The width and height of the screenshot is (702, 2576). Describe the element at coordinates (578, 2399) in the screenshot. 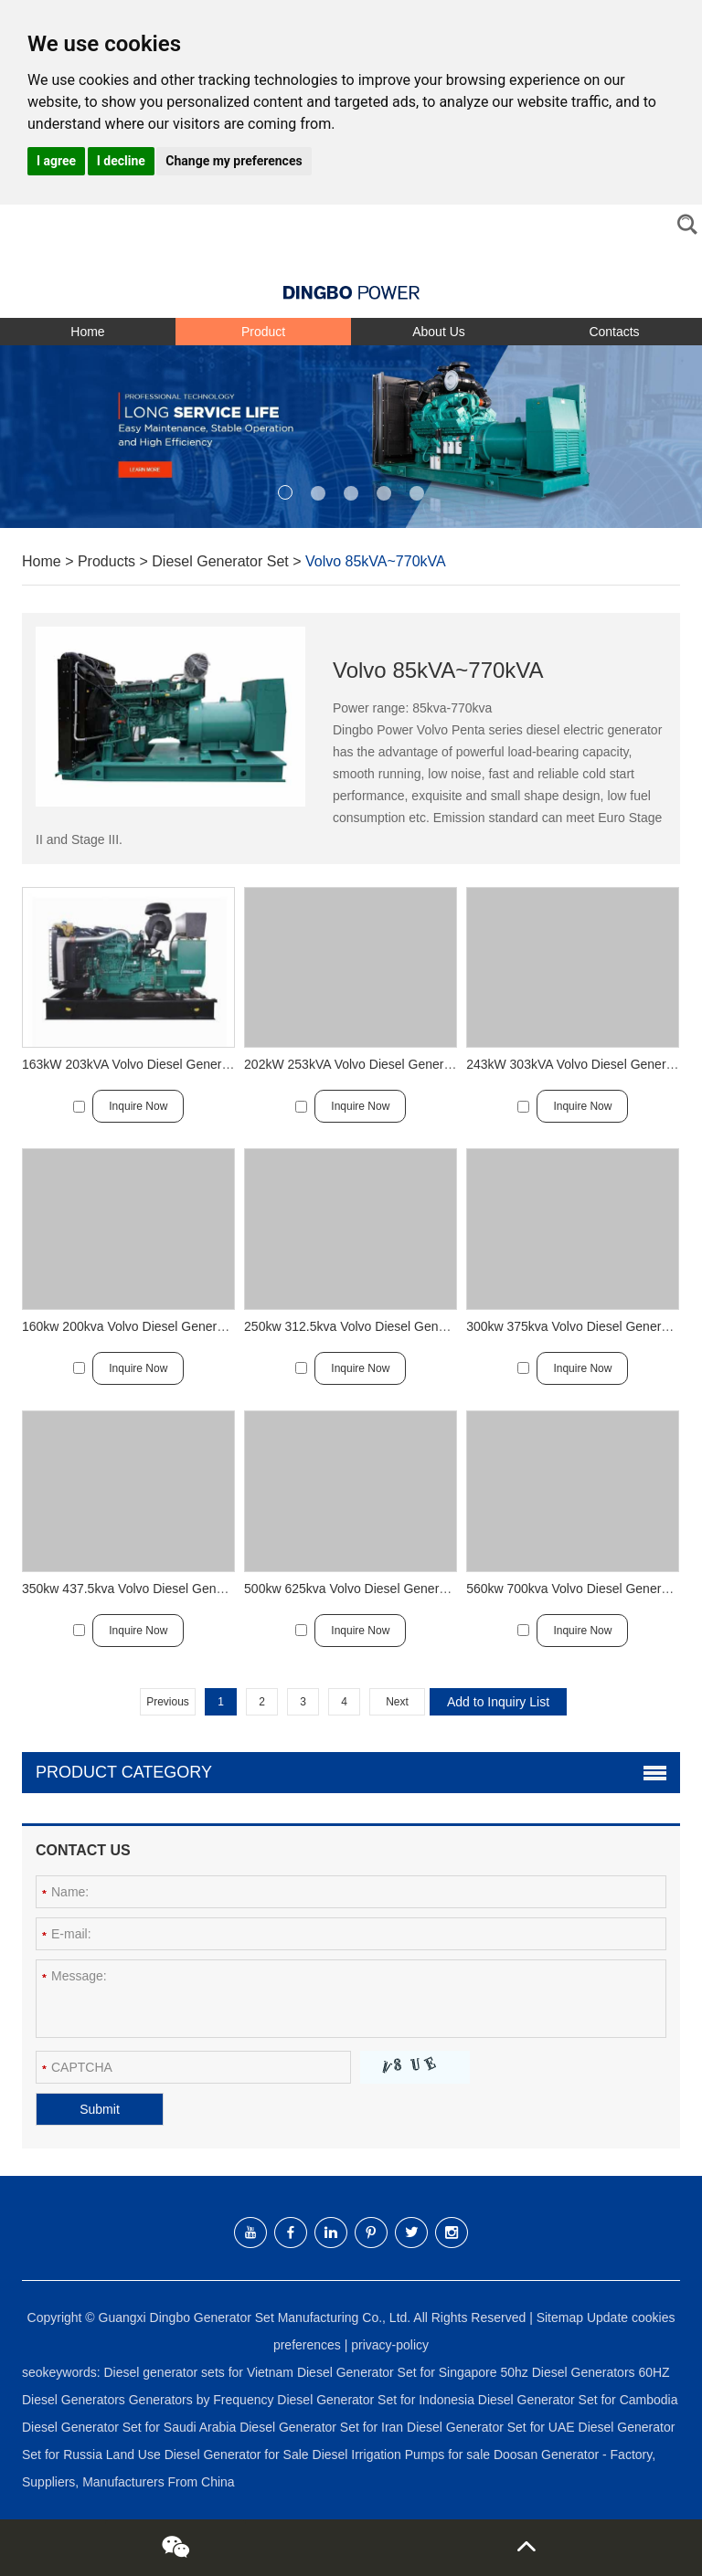

I see `Diesel Generator Set for Cambodia` at that location.